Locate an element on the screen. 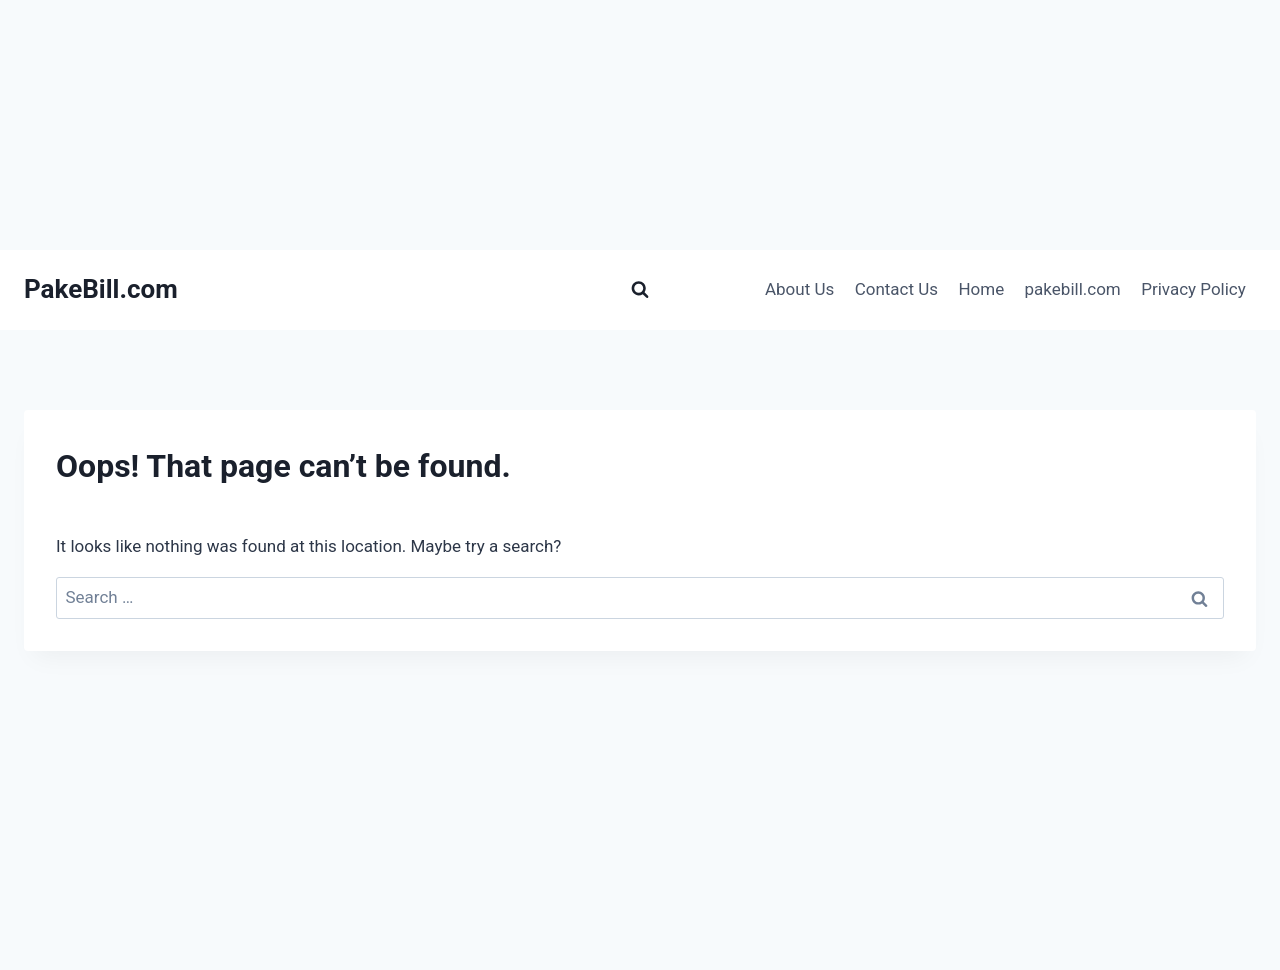  pakebill.com is located at coordinates (1073, 289).